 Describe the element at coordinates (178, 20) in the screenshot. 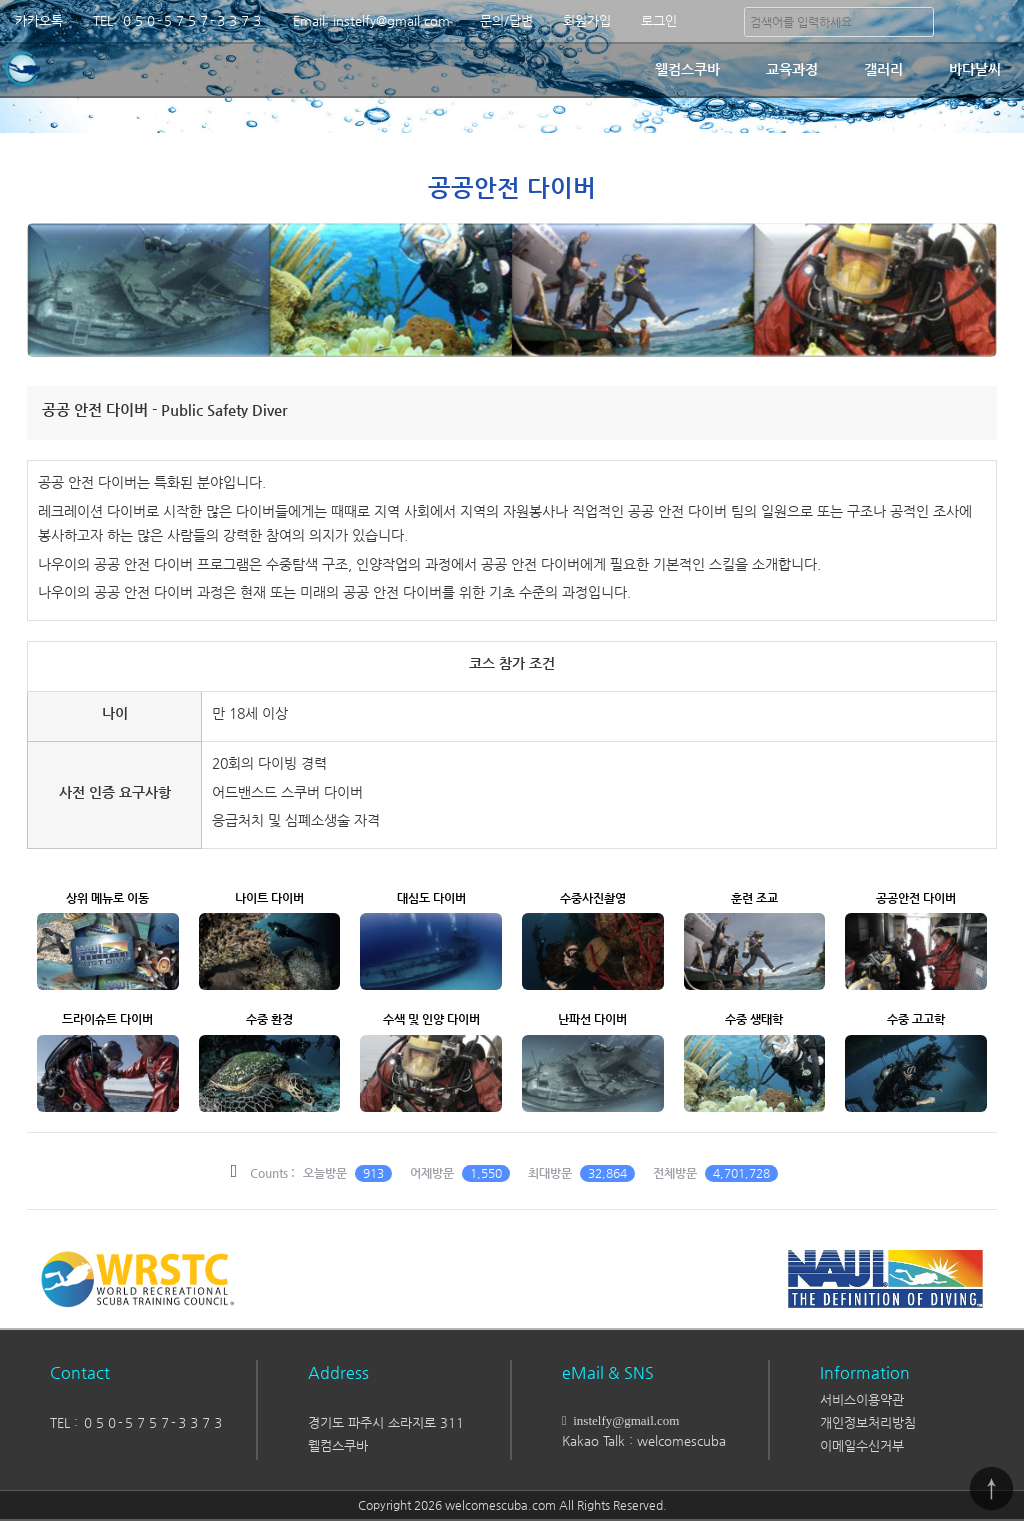

I see `TEL: ０５０-５７５７-３３７３` at that location.